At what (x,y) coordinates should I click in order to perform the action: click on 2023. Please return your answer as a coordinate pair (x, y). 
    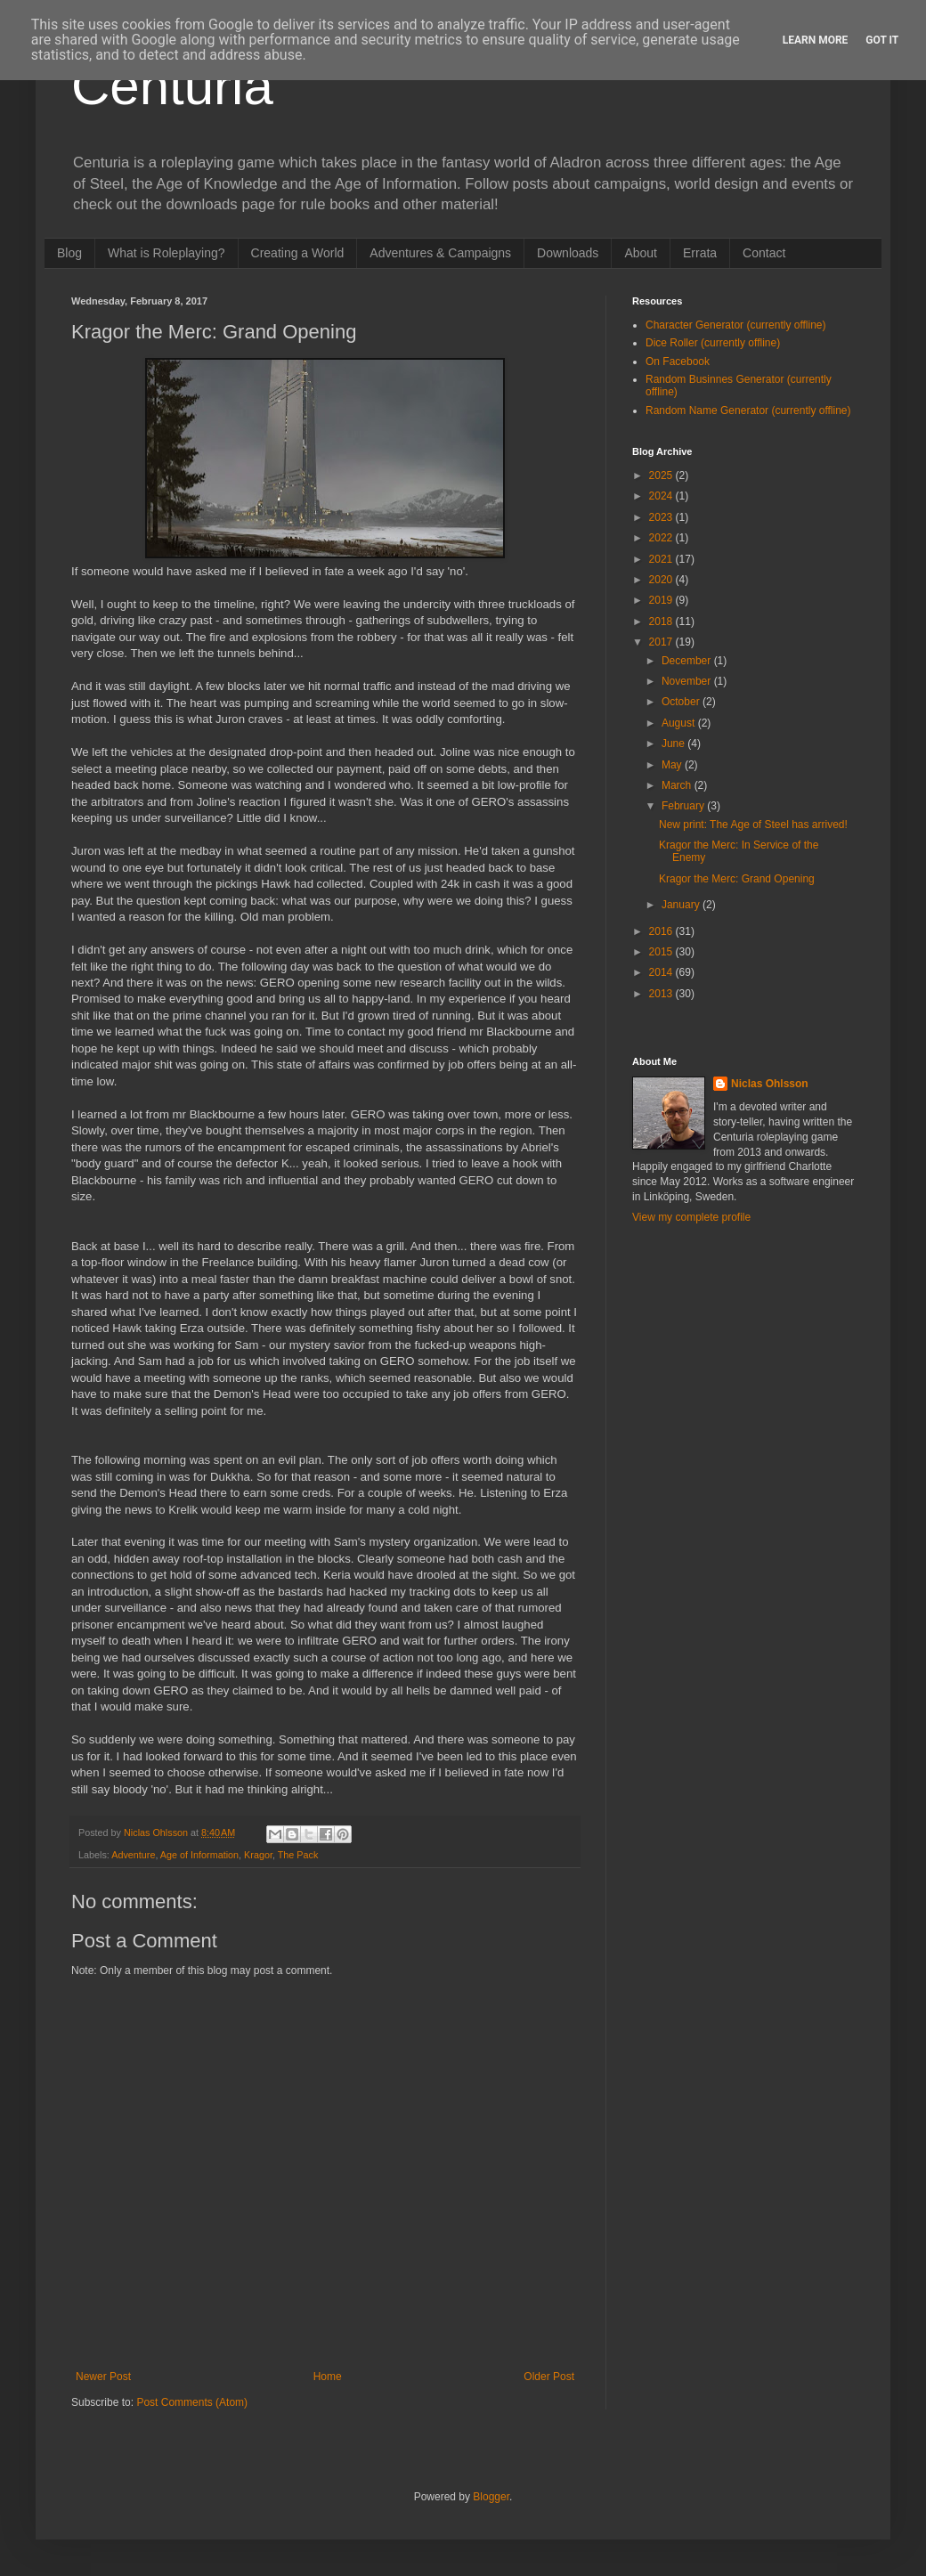
    Looking at the image, I should click on (662, 517).